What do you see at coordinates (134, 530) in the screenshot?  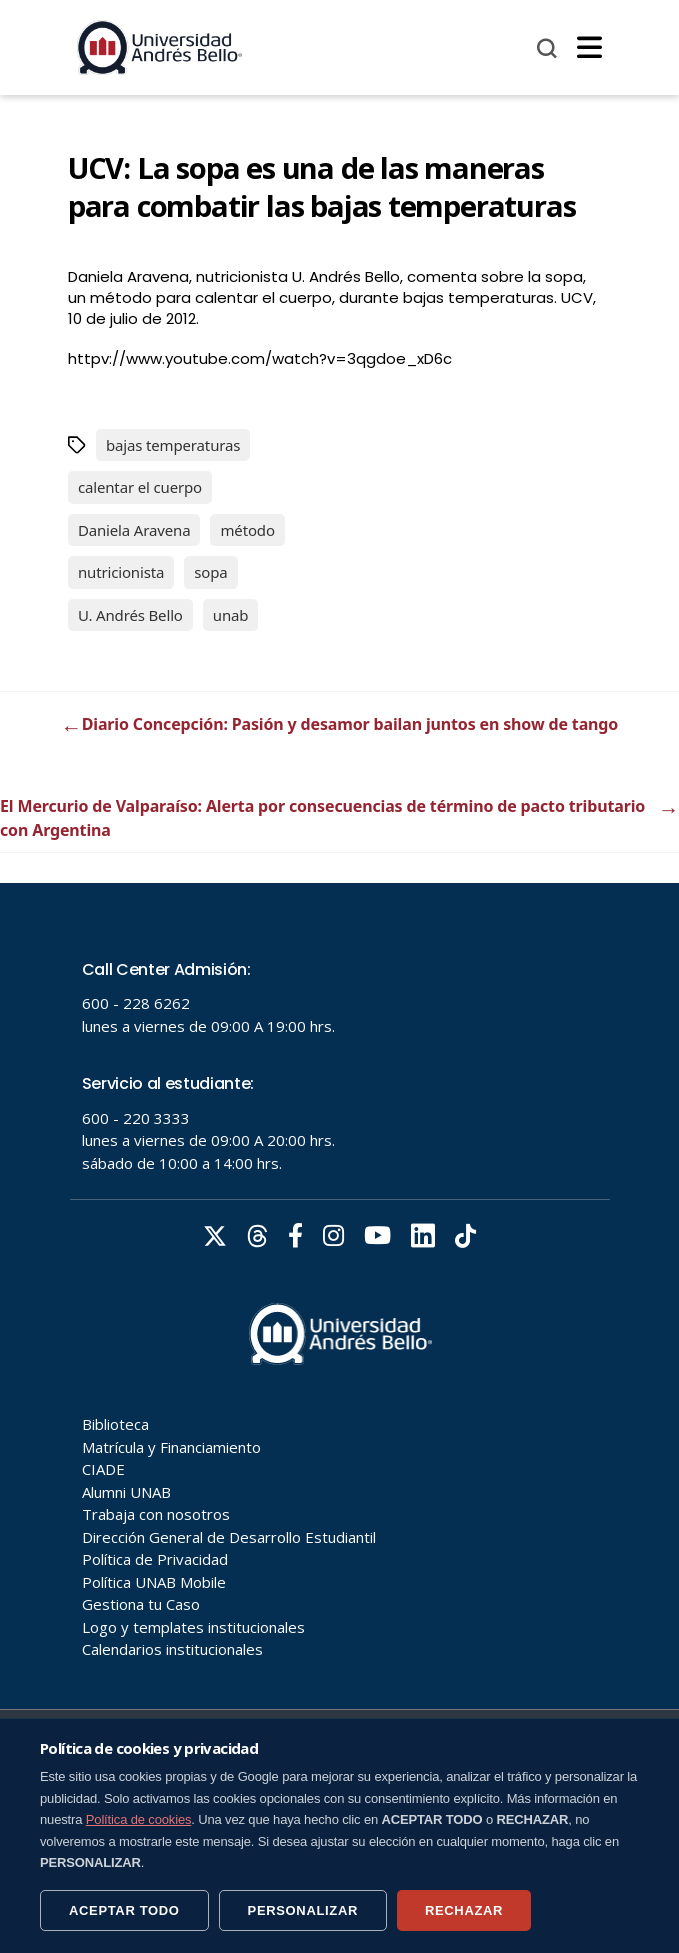 I see `Daniela Aravena` at bounding box center [134, 530].